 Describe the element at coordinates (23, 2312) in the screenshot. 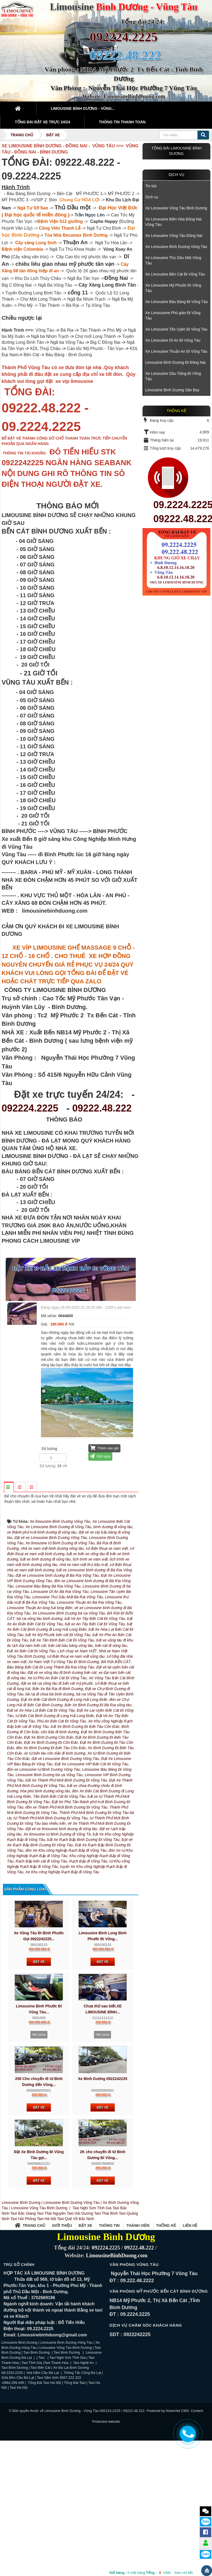

I see `Taxi Hải Phòng` at that location.